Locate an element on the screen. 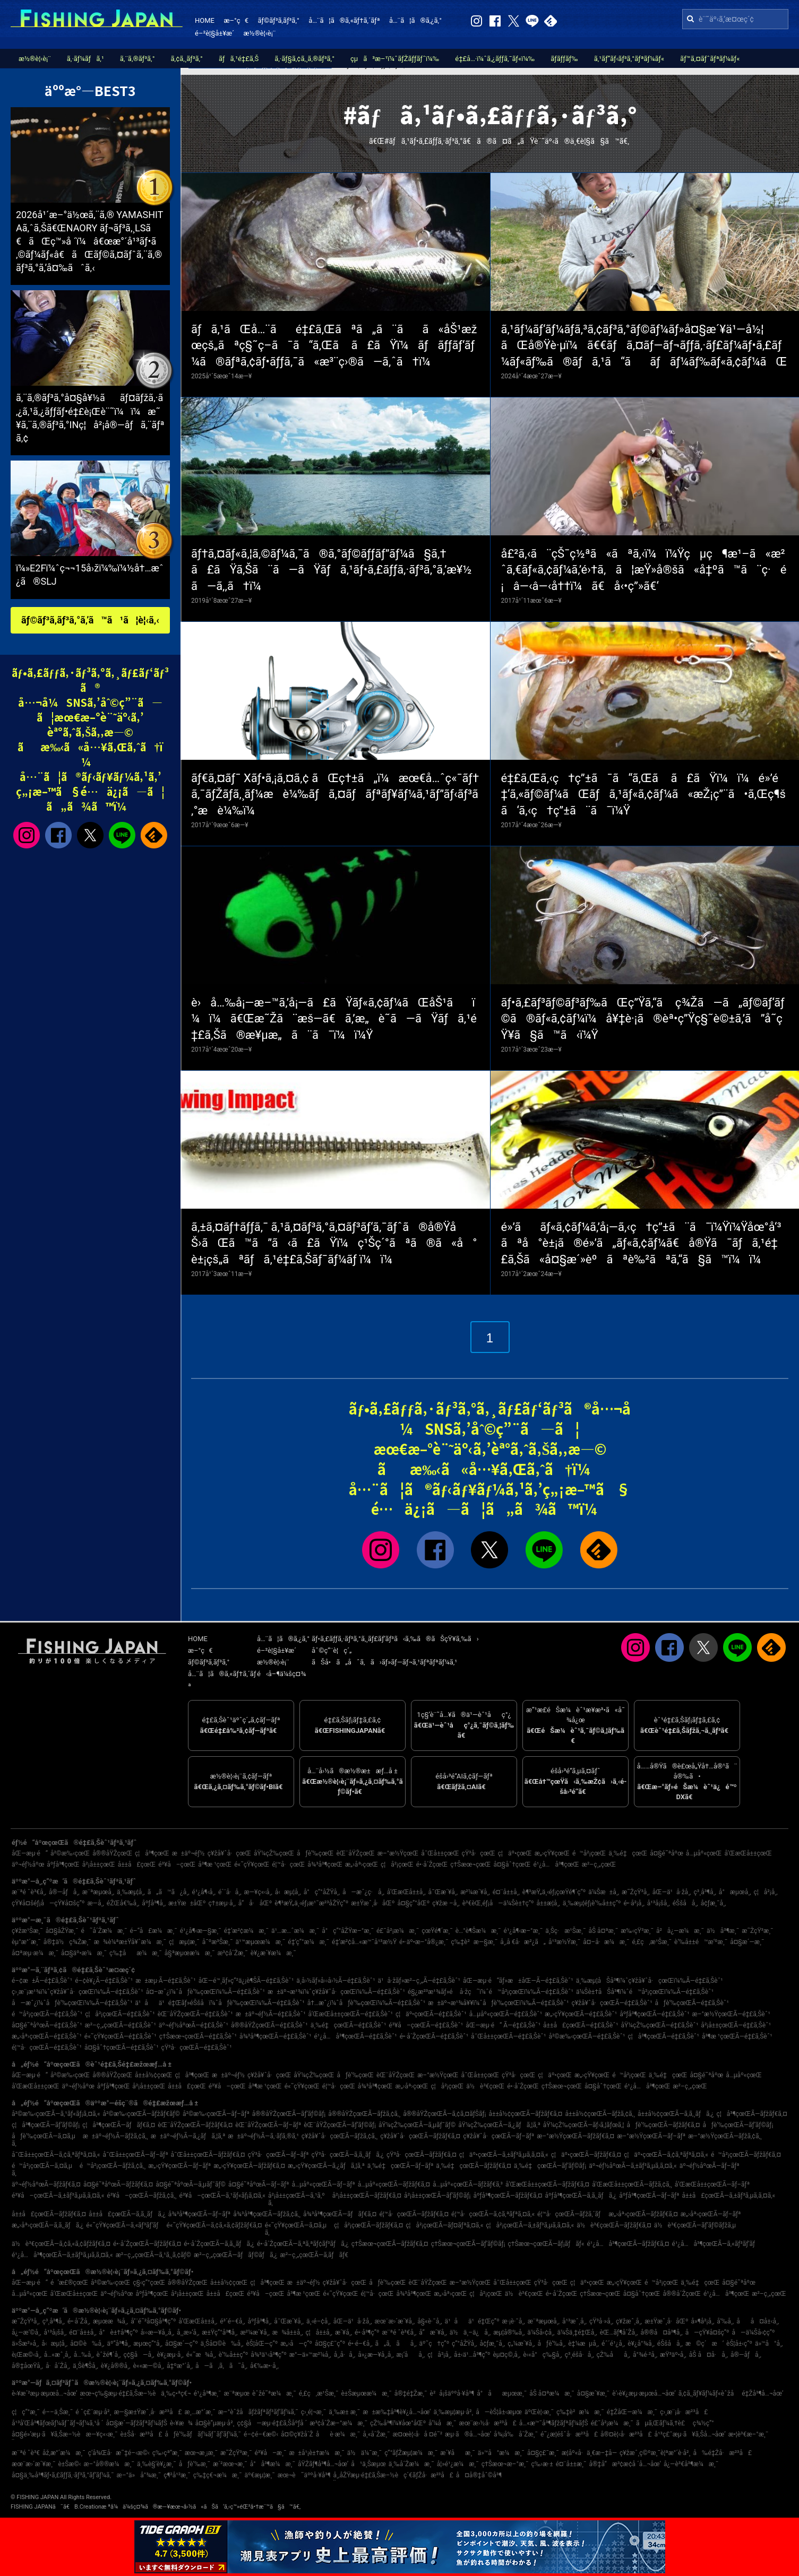 The width and height of the screenshot is (799, 2576). æµœç”°å¸‚ is located at coordinates (147, 2343).